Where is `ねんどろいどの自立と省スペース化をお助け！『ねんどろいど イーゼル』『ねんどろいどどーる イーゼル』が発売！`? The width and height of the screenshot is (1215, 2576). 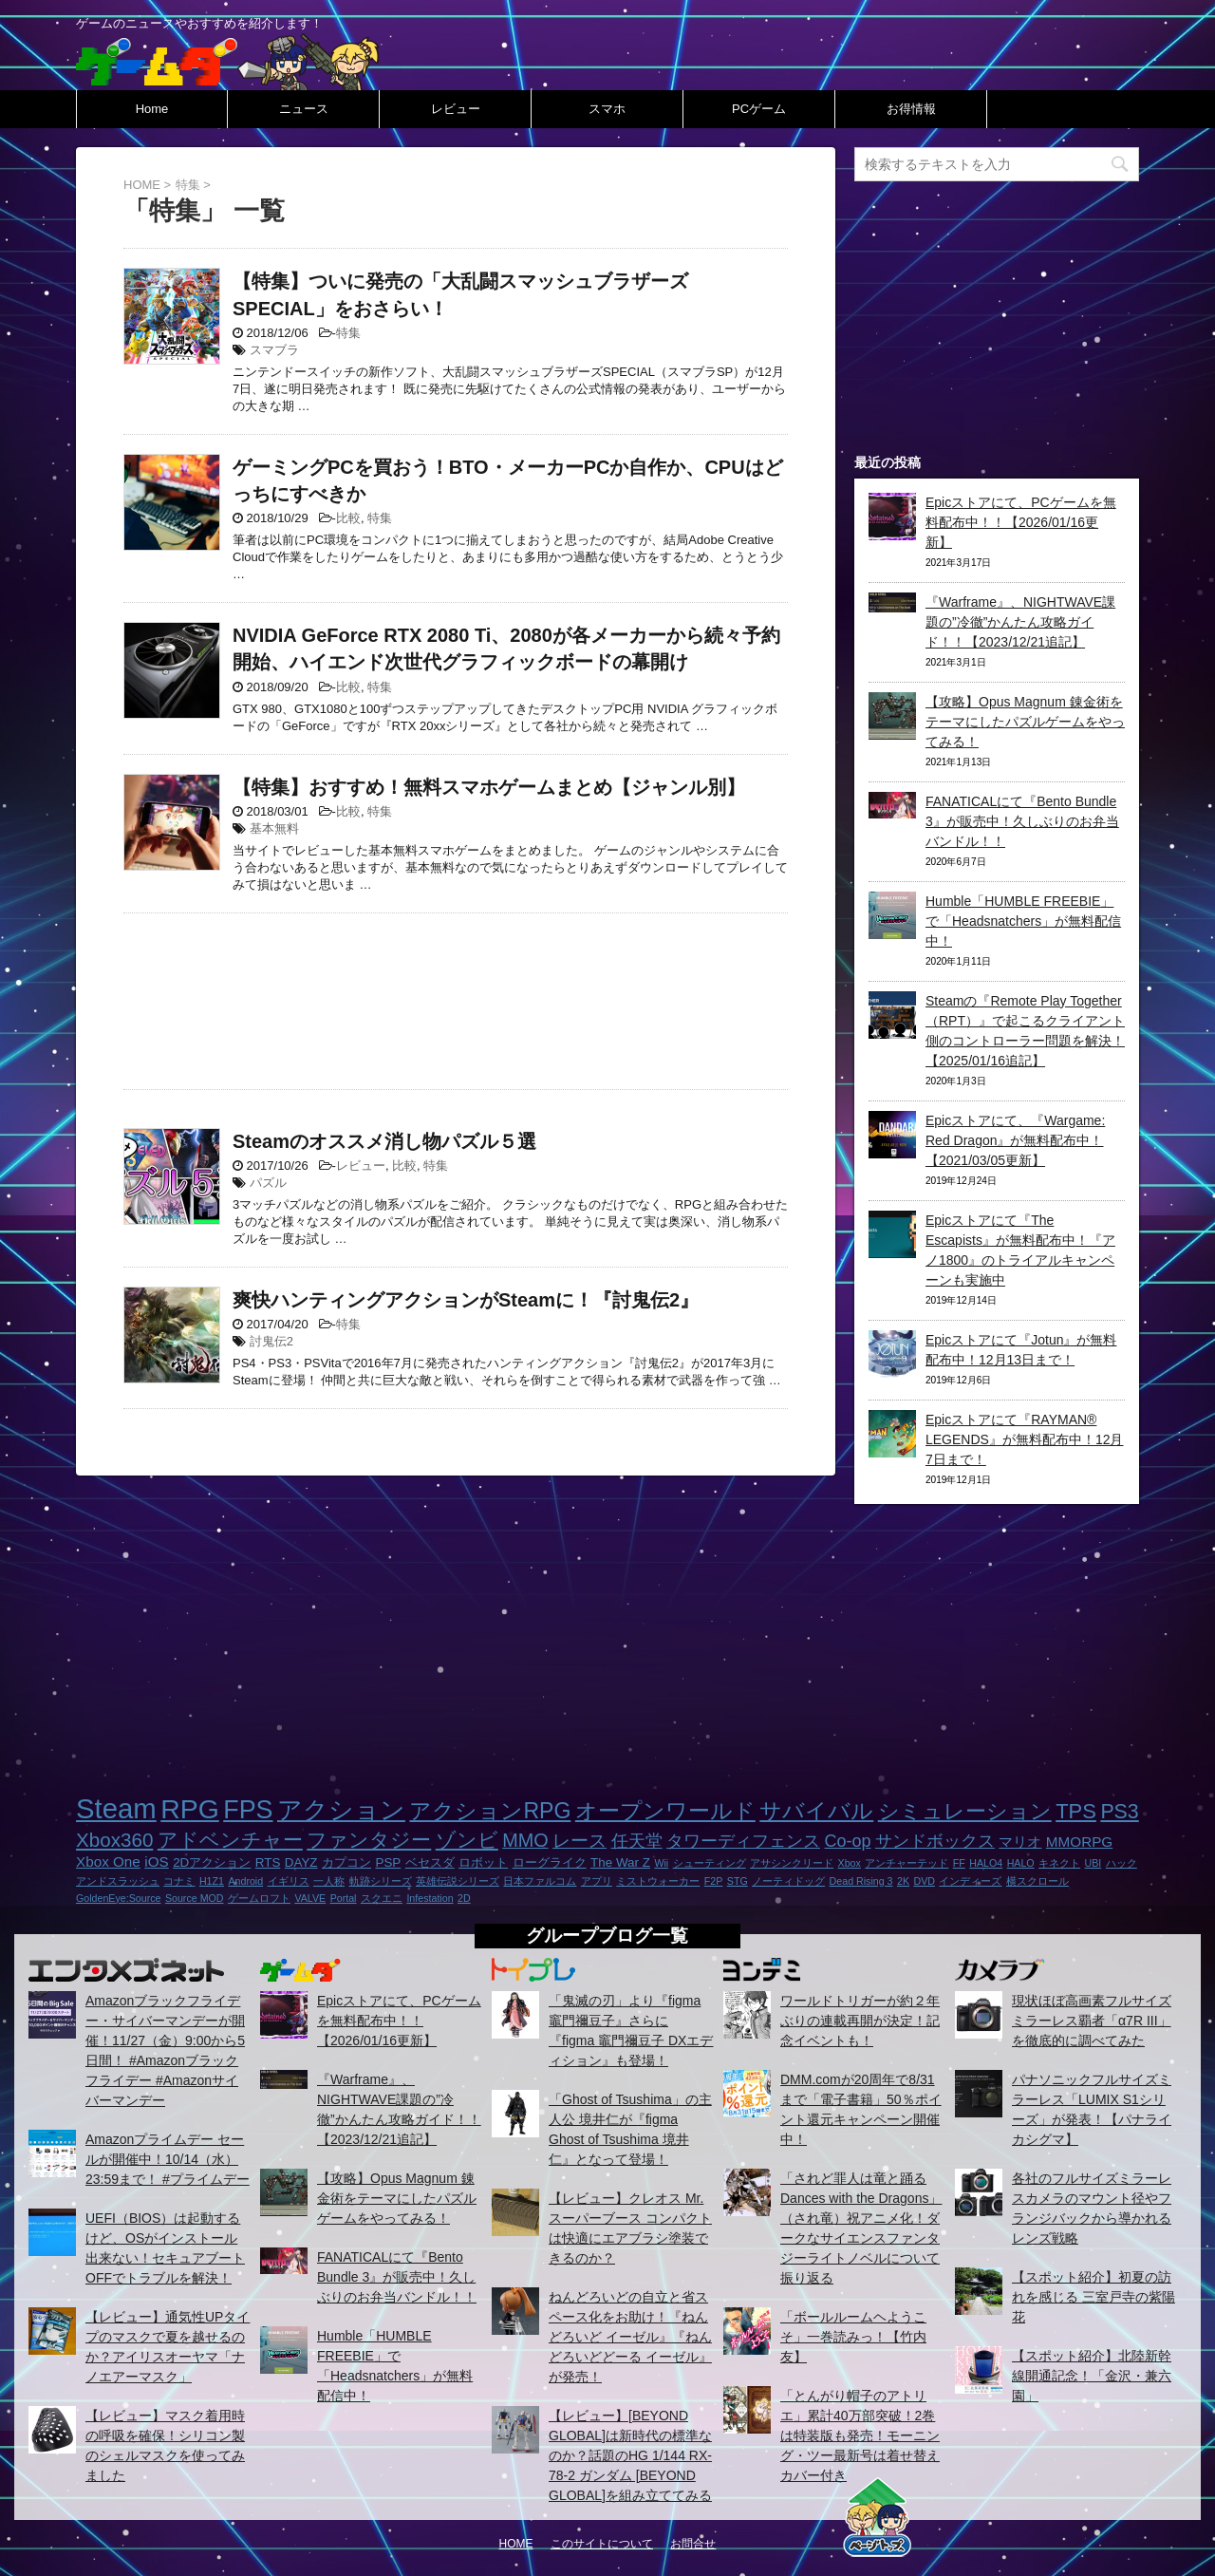
ねんどろいどの自立と省スペース化をお助け！『ねんどろいど イーゼル』『ねんどろいどどーる イーゼル』が発売！ is located at coordinates (630, 2336).